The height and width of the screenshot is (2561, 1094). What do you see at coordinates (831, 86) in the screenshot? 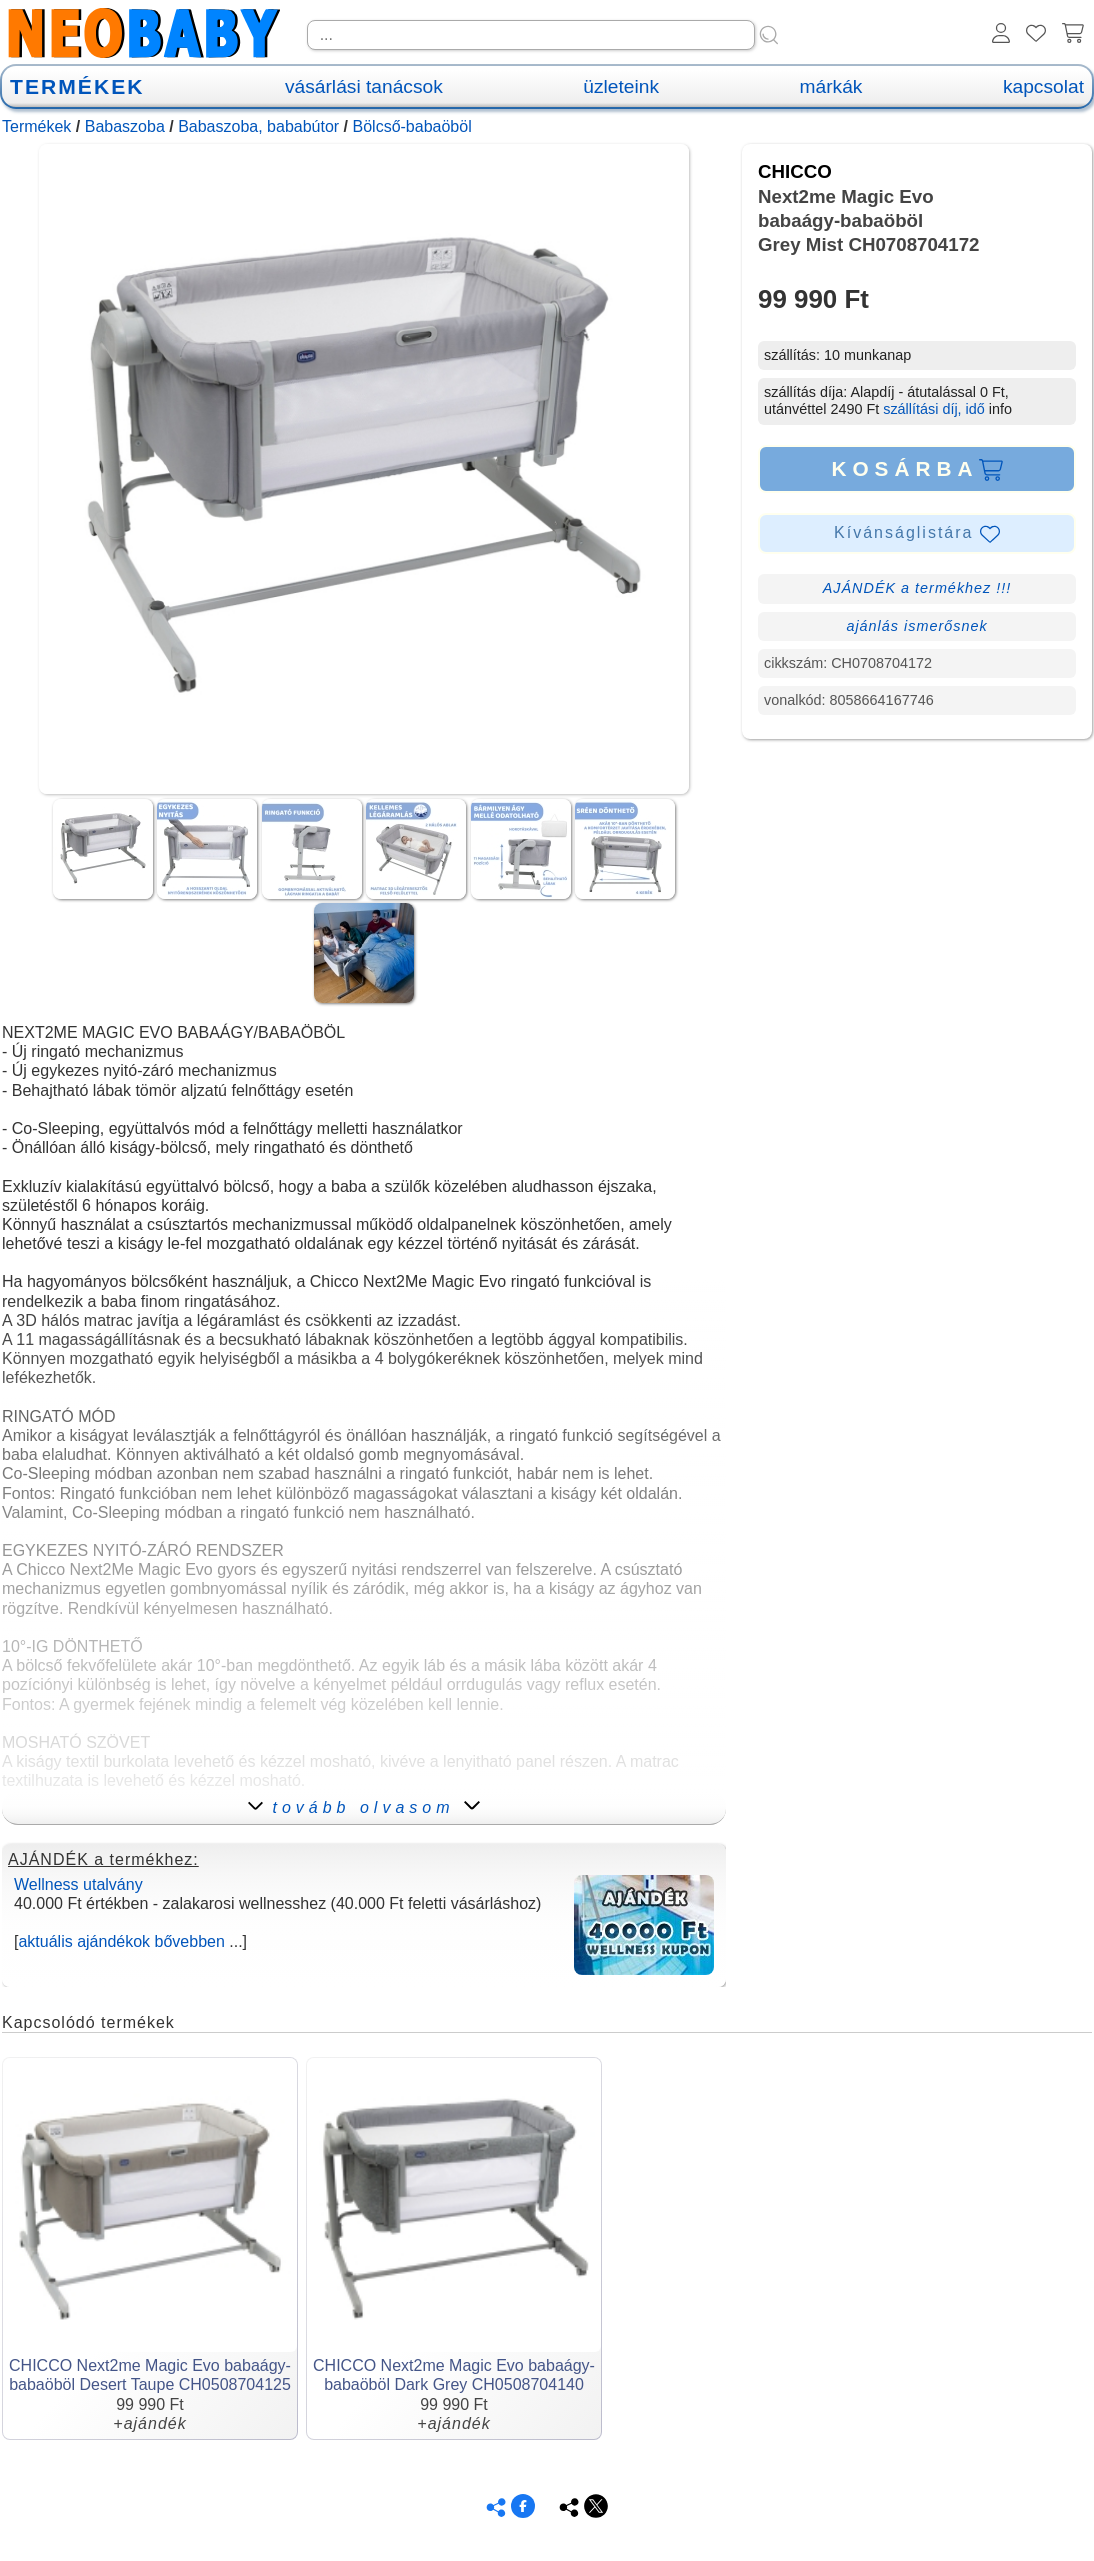
I see `márkák` at bounding box center [831, 86].